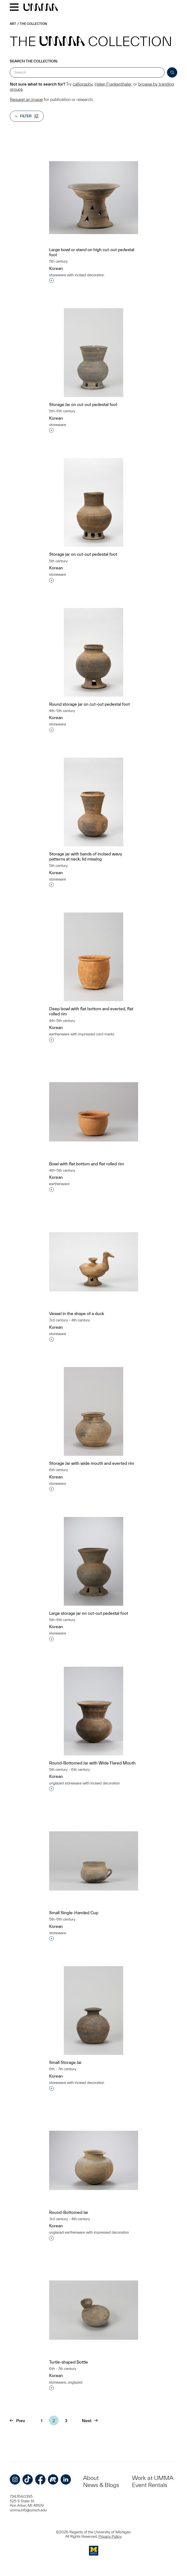 The image size is (187, 2576). What do you see at coordinates (65, 2062) in the screenshot?
I see `Small Storage Jar` at bounding box center [65, 2062].